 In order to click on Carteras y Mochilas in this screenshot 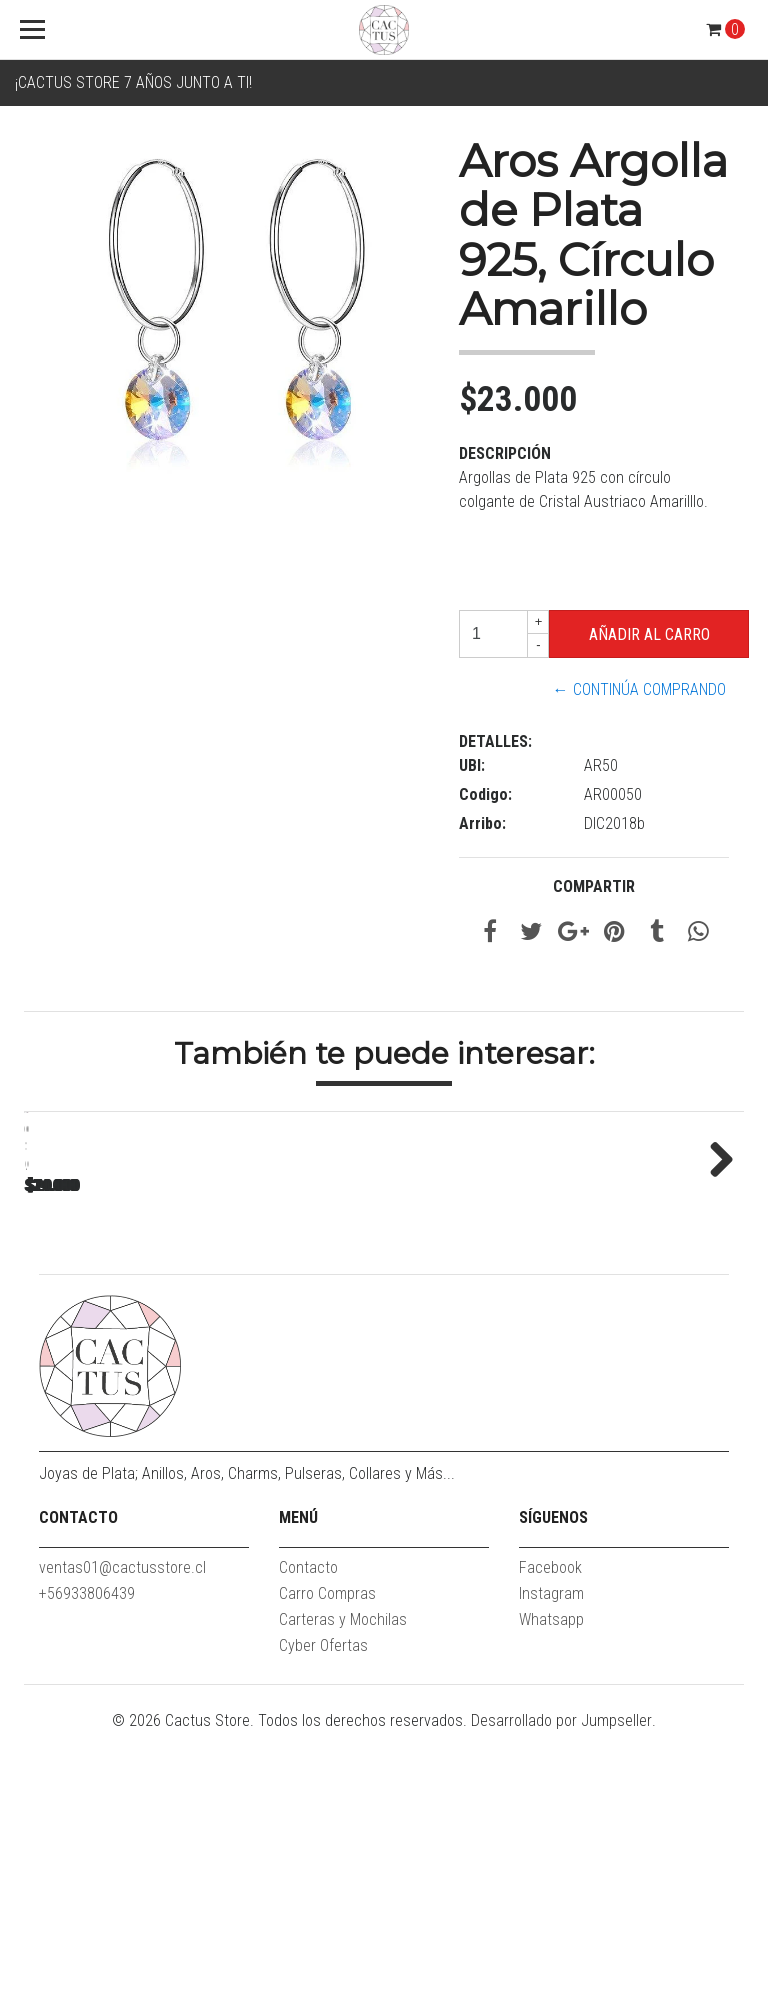, I will do `click(343, 1883)`.